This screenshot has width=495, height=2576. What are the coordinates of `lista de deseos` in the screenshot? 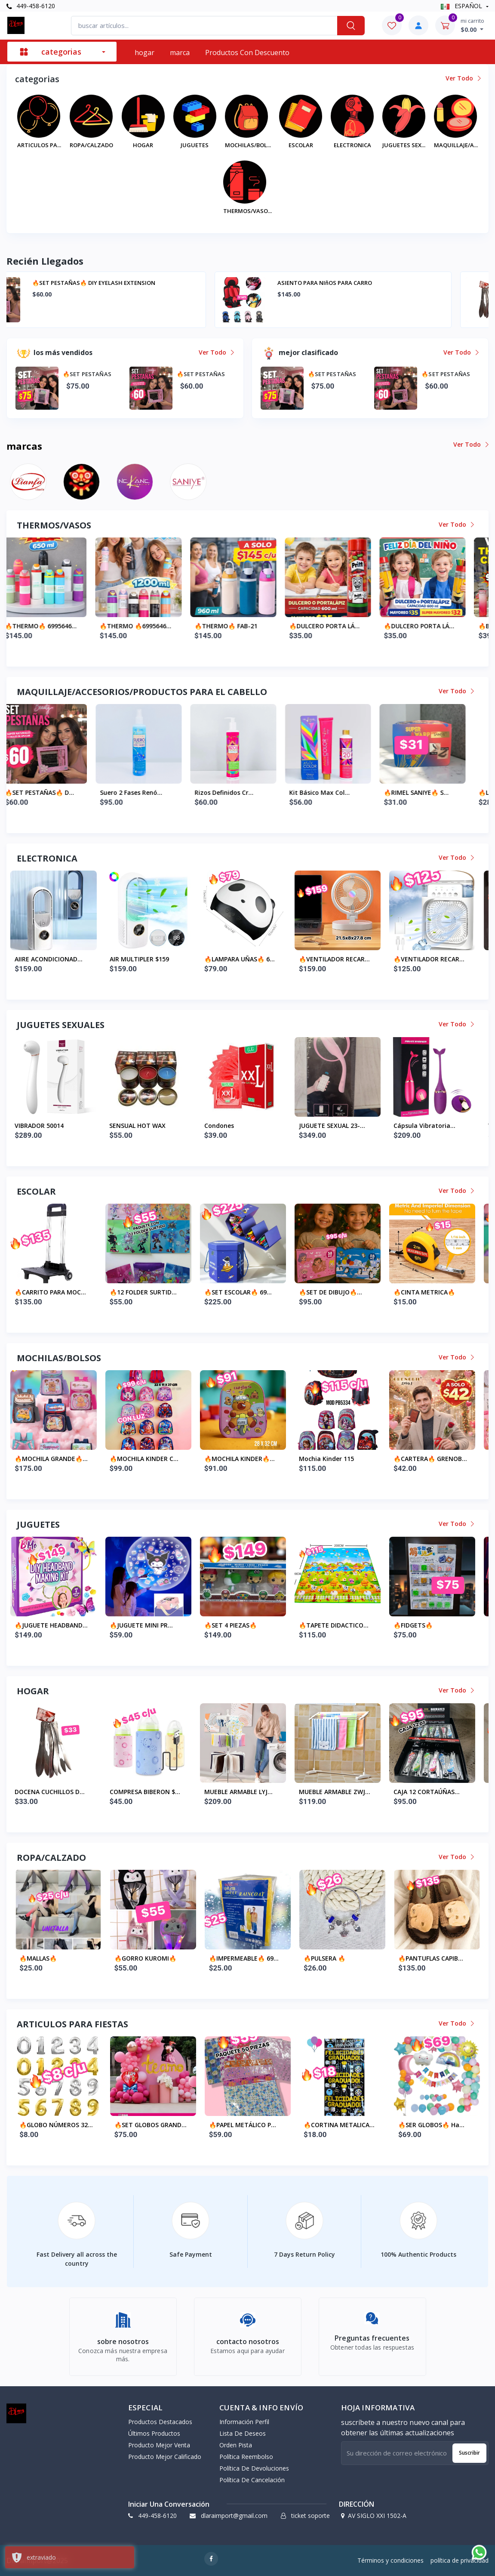 It's located at (242, 2433).